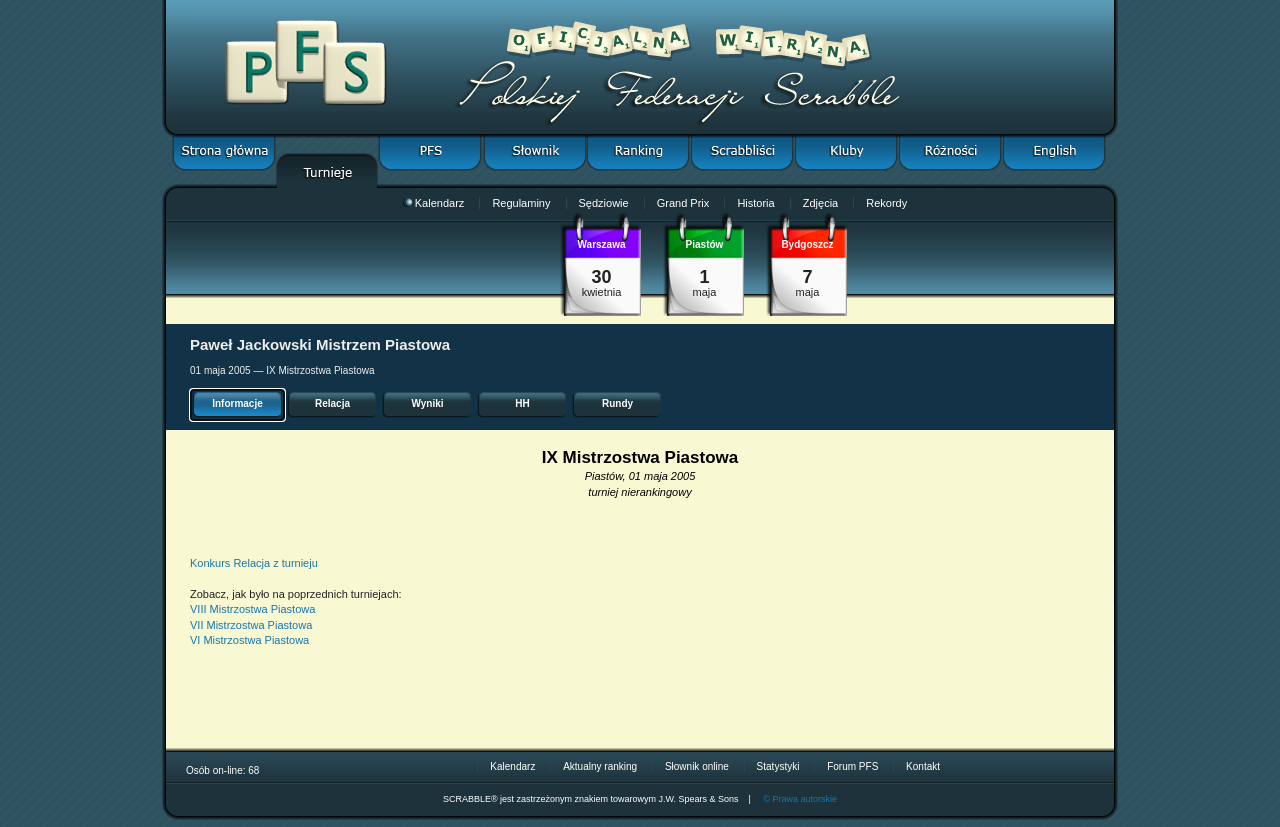 The width and height of the screenshot is (1280, 827). What do you see at coordinates (852, 766) in the screenshot?
I see `Forum PFS` at bounding box center [852, 766].